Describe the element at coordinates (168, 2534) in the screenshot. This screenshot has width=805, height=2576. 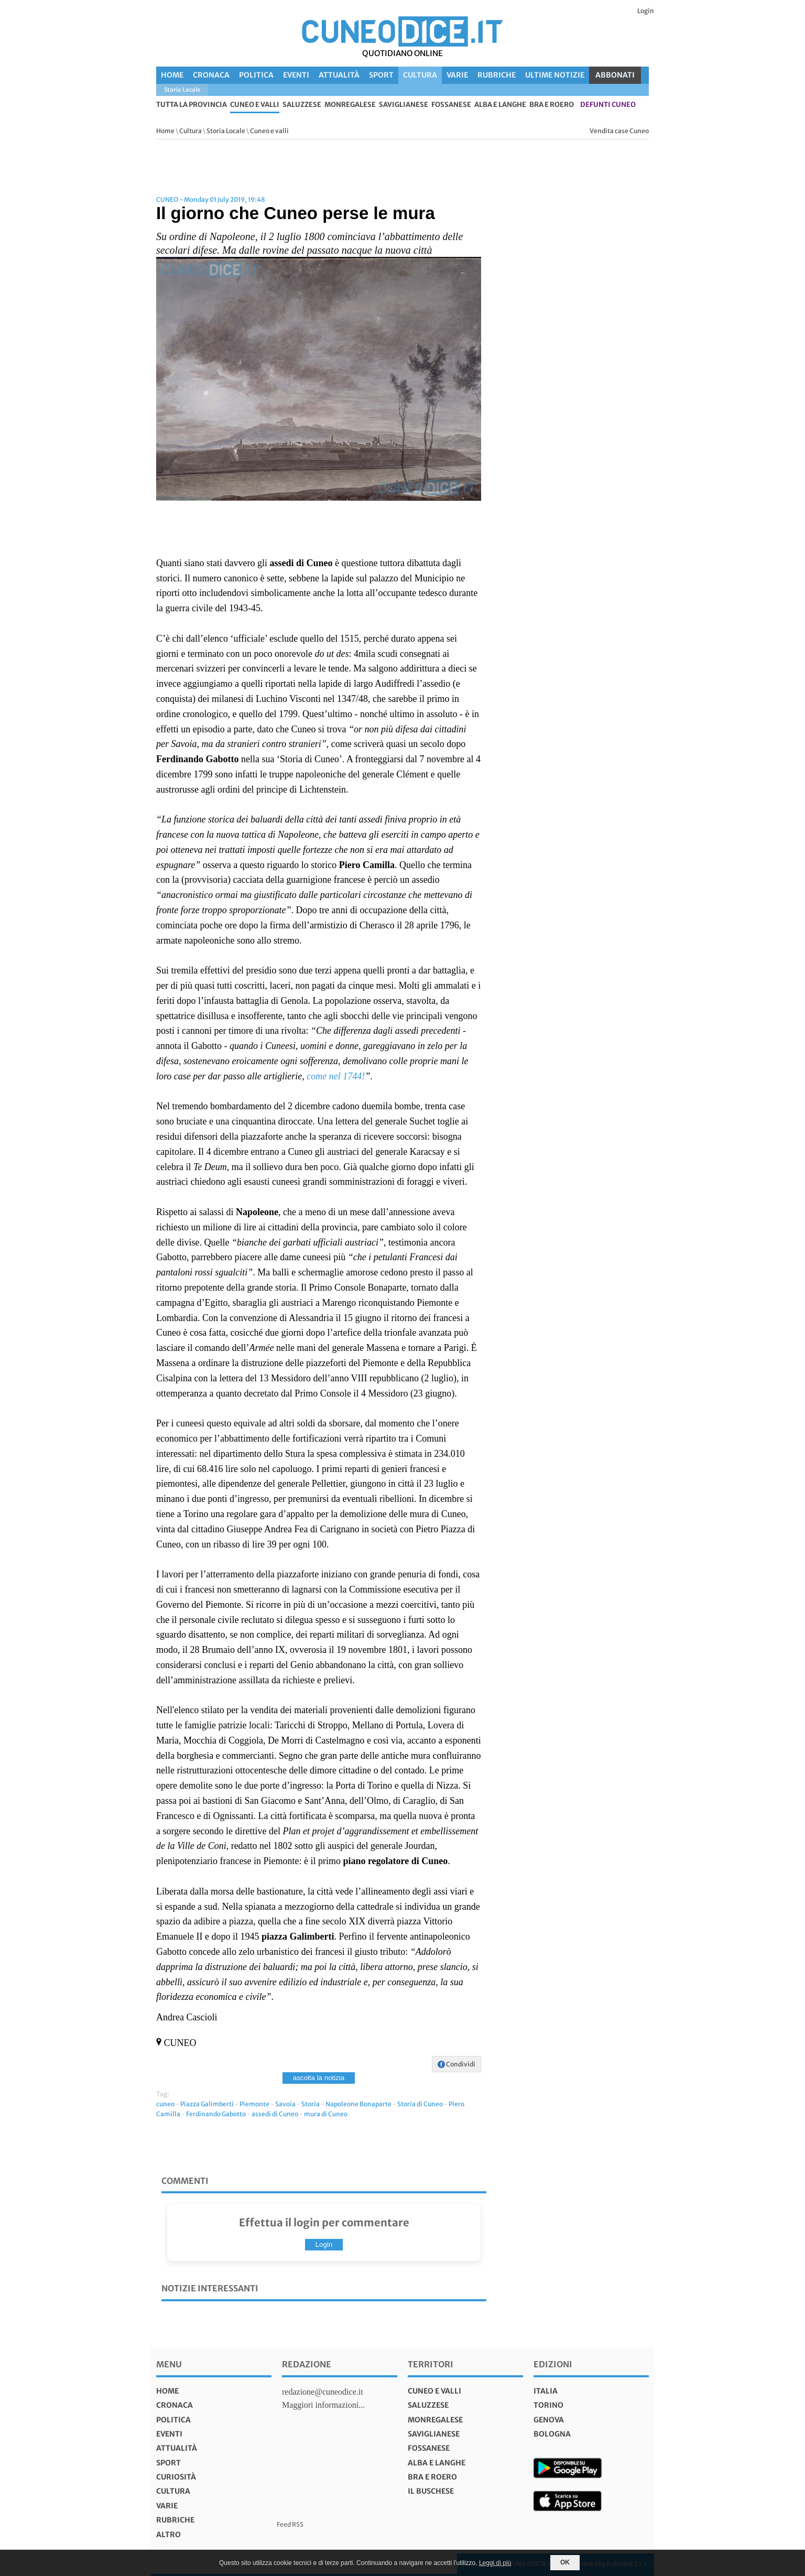
I see `Altro` at that location.